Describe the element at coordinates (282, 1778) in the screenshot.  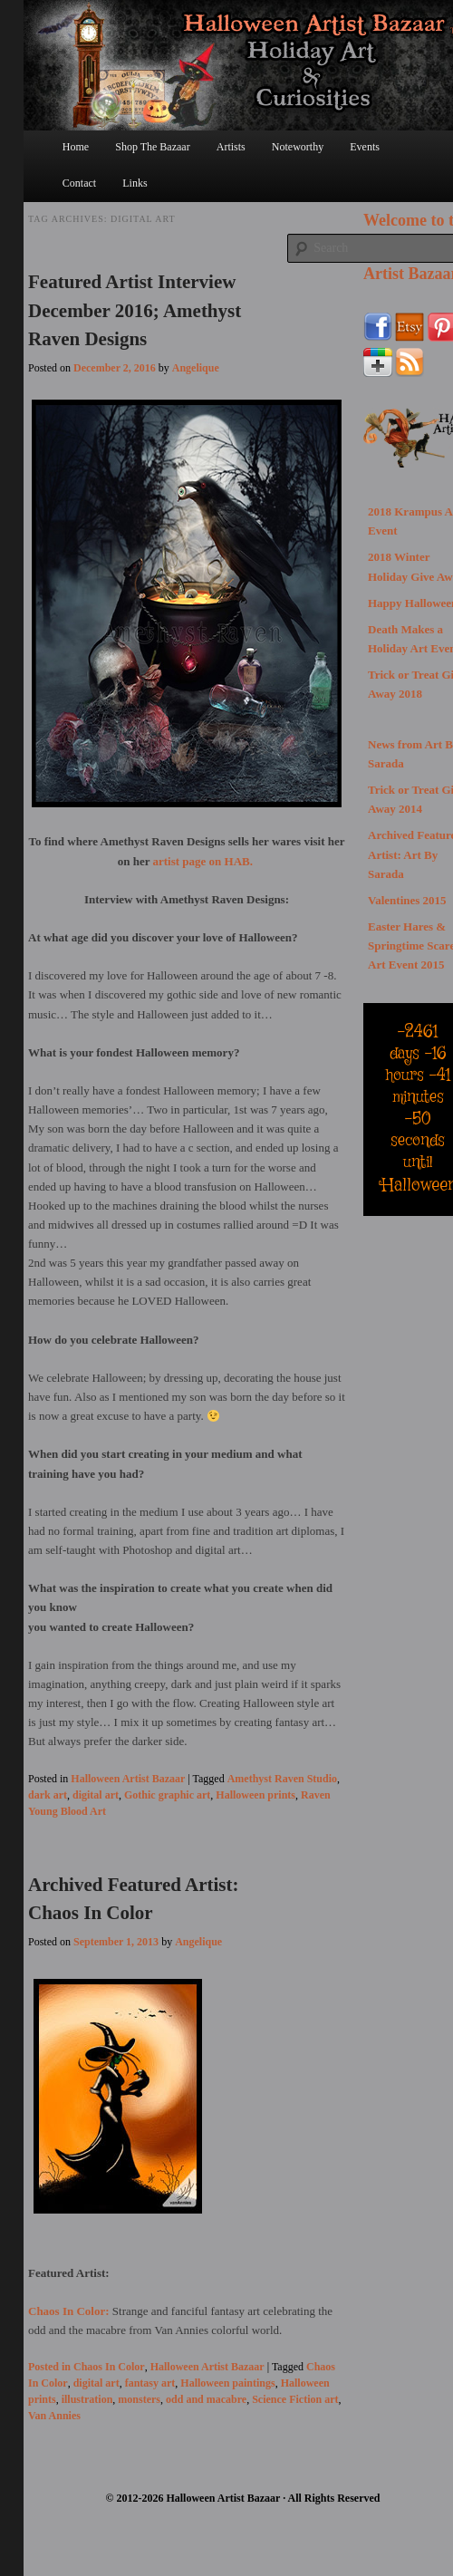
I see `Amethyst Raven Studio` at that location.